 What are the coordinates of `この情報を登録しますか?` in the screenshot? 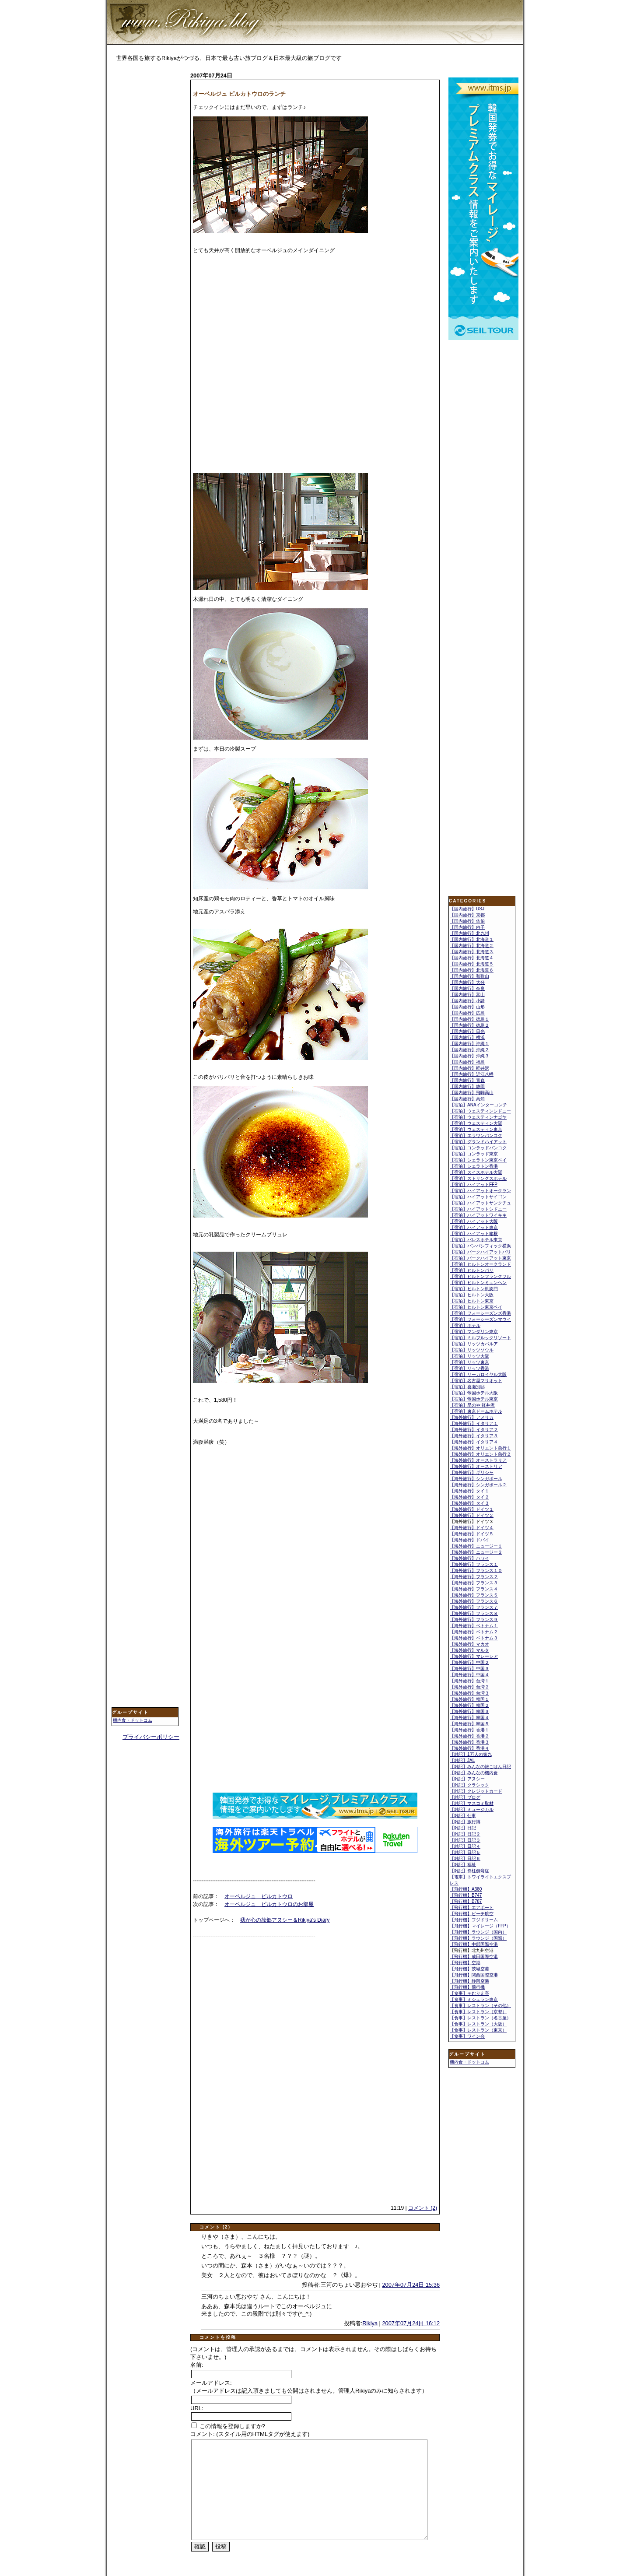 It's located at (228, 2426).